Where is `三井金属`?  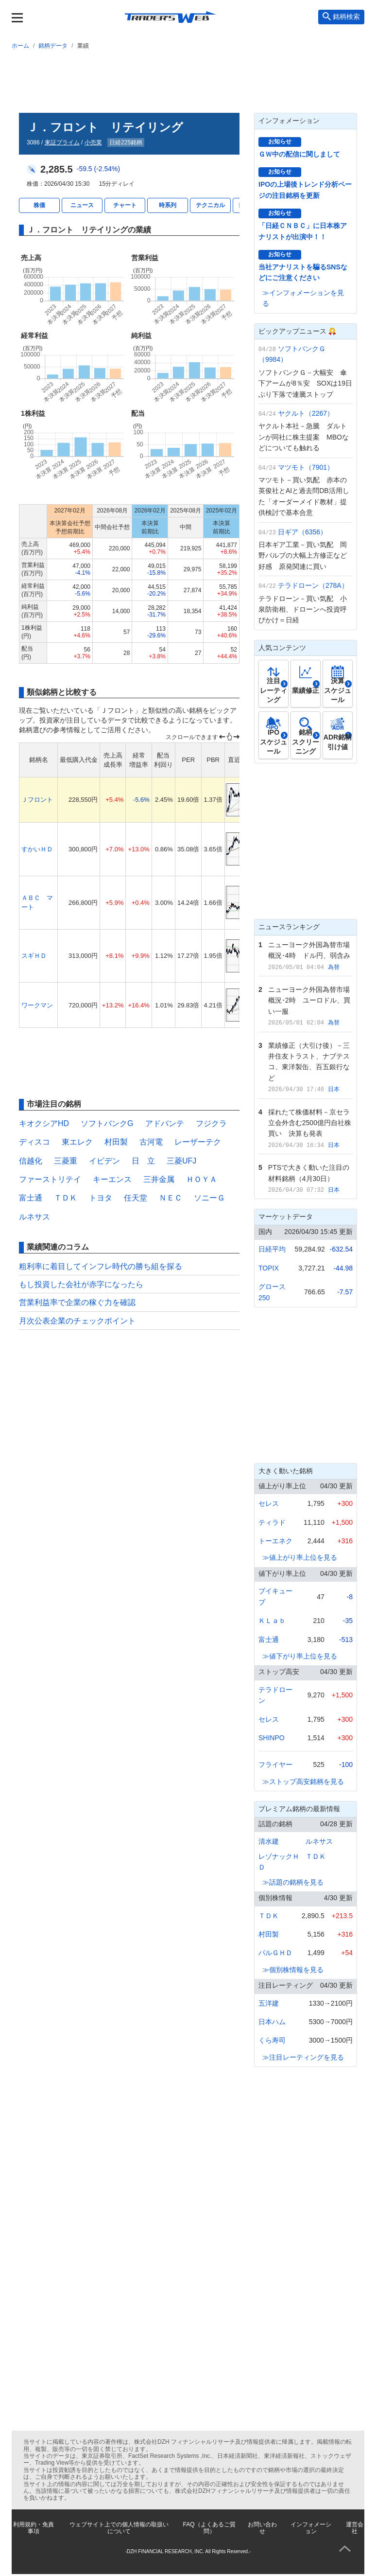
三井金属 is located at coordinates (158, 1179).